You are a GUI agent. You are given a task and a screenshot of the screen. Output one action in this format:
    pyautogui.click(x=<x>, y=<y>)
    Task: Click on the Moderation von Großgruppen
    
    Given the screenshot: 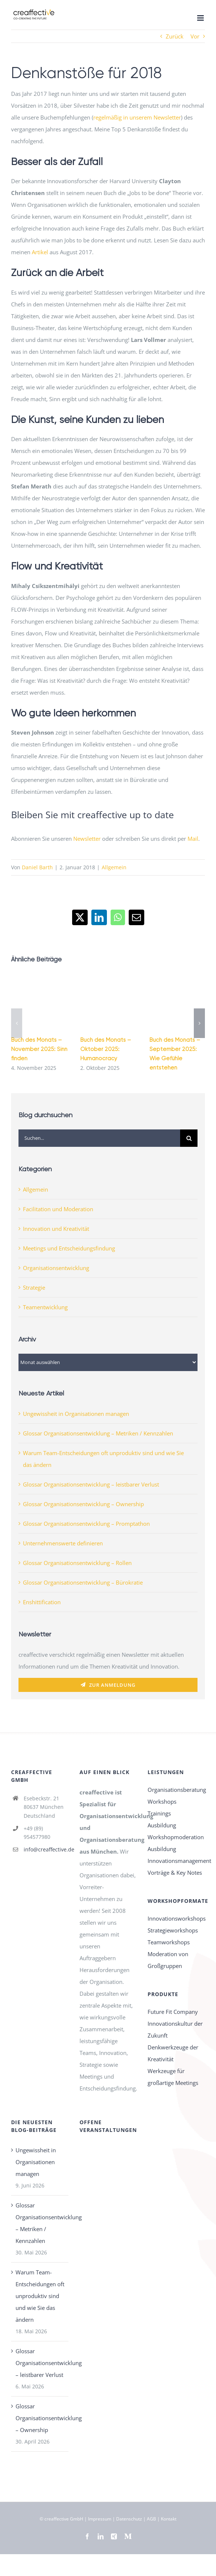 What is the action you would take?
    pyautogui.click(x=168, y=1959)
    